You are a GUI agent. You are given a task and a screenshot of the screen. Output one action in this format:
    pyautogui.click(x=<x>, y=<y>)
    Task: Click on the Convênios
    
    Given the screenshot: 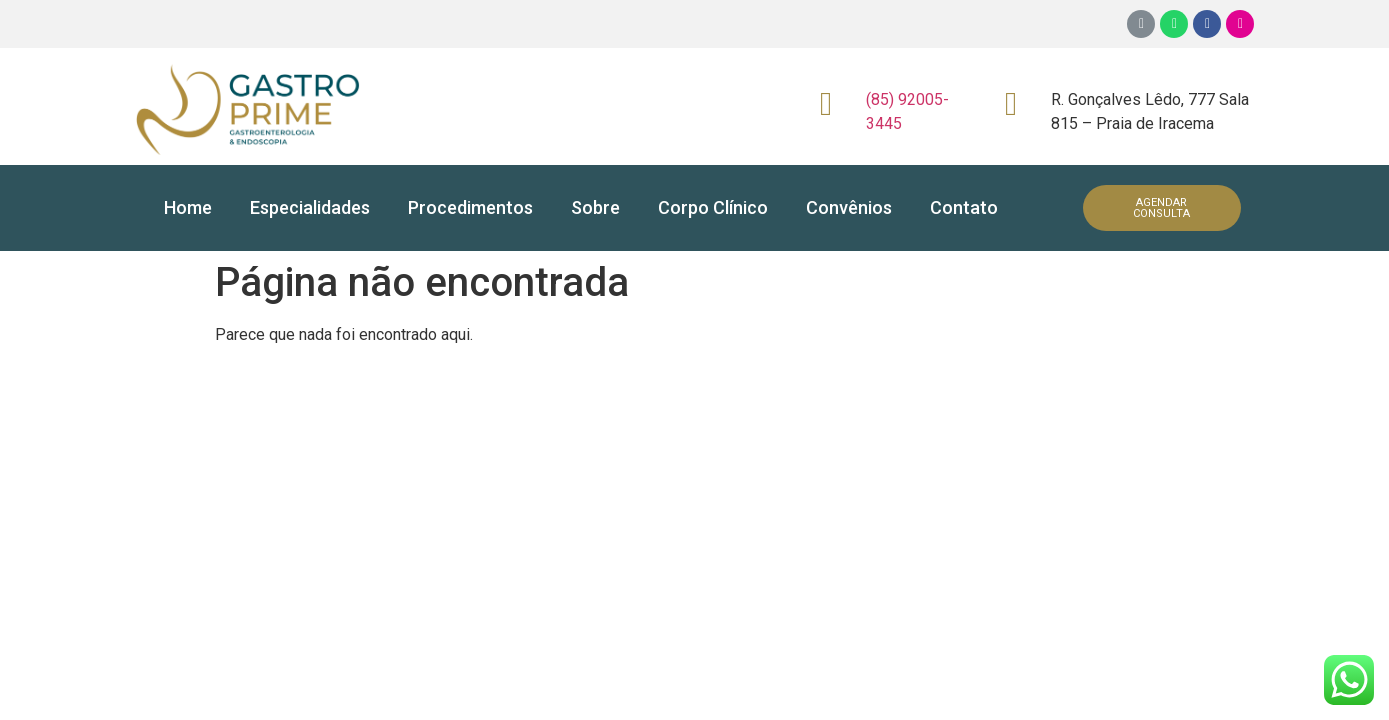 What is the action you would take?
    pyautogui.click(x=849, y=207)
    